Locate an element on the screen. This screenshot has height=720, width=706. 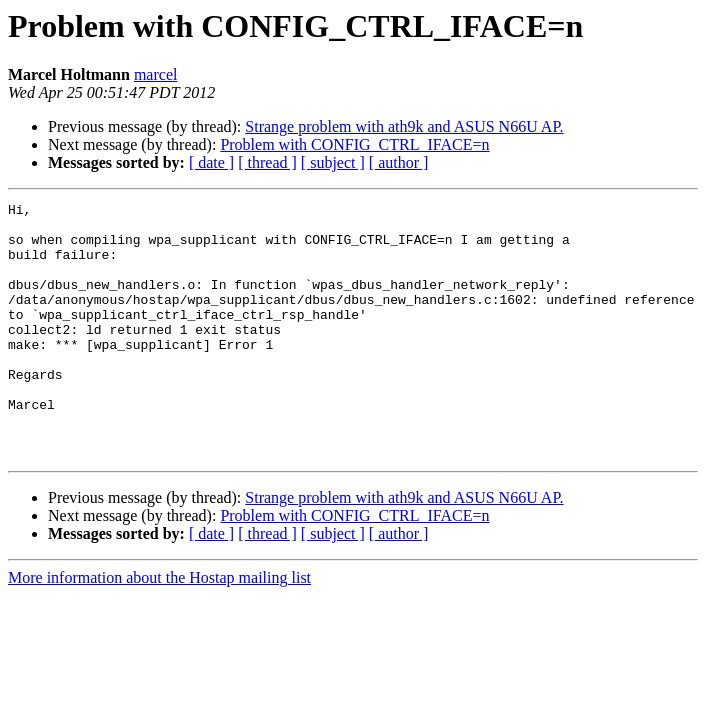
Problem with CONFIG_CTRL_IFACE=n is located at coordinates (354, 144).